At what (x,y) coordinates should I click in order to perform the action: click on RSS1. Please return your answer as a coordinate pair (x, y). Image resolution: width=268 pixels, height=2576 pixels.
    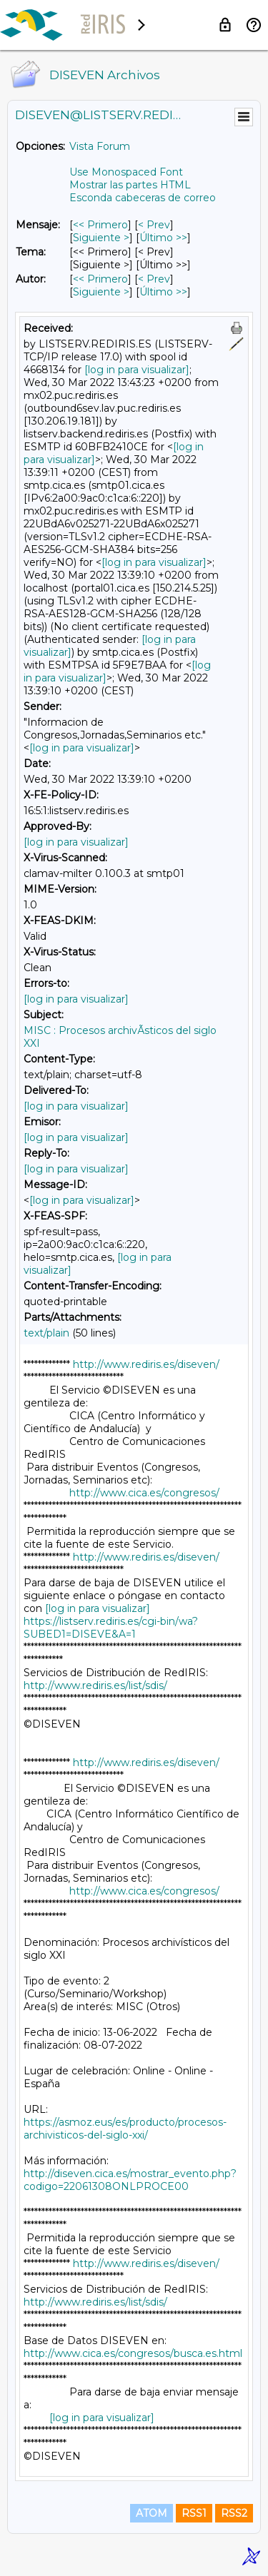
    Looking at the image, I should click on (194, 2513).